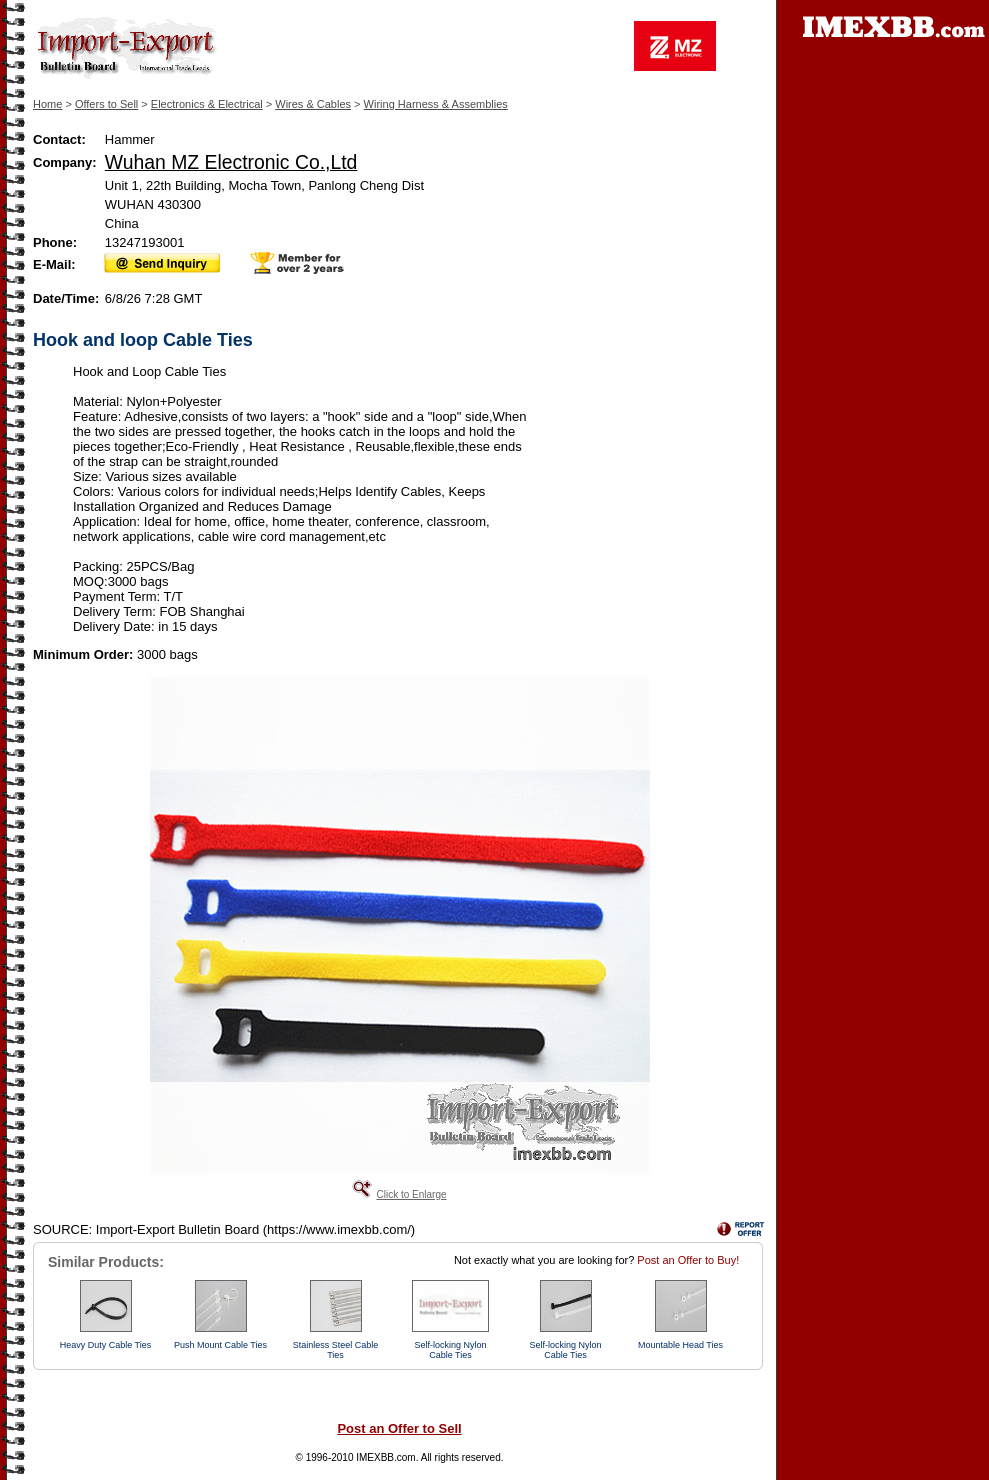  I want to click on IMEXBB.com, so click(385, 1457).